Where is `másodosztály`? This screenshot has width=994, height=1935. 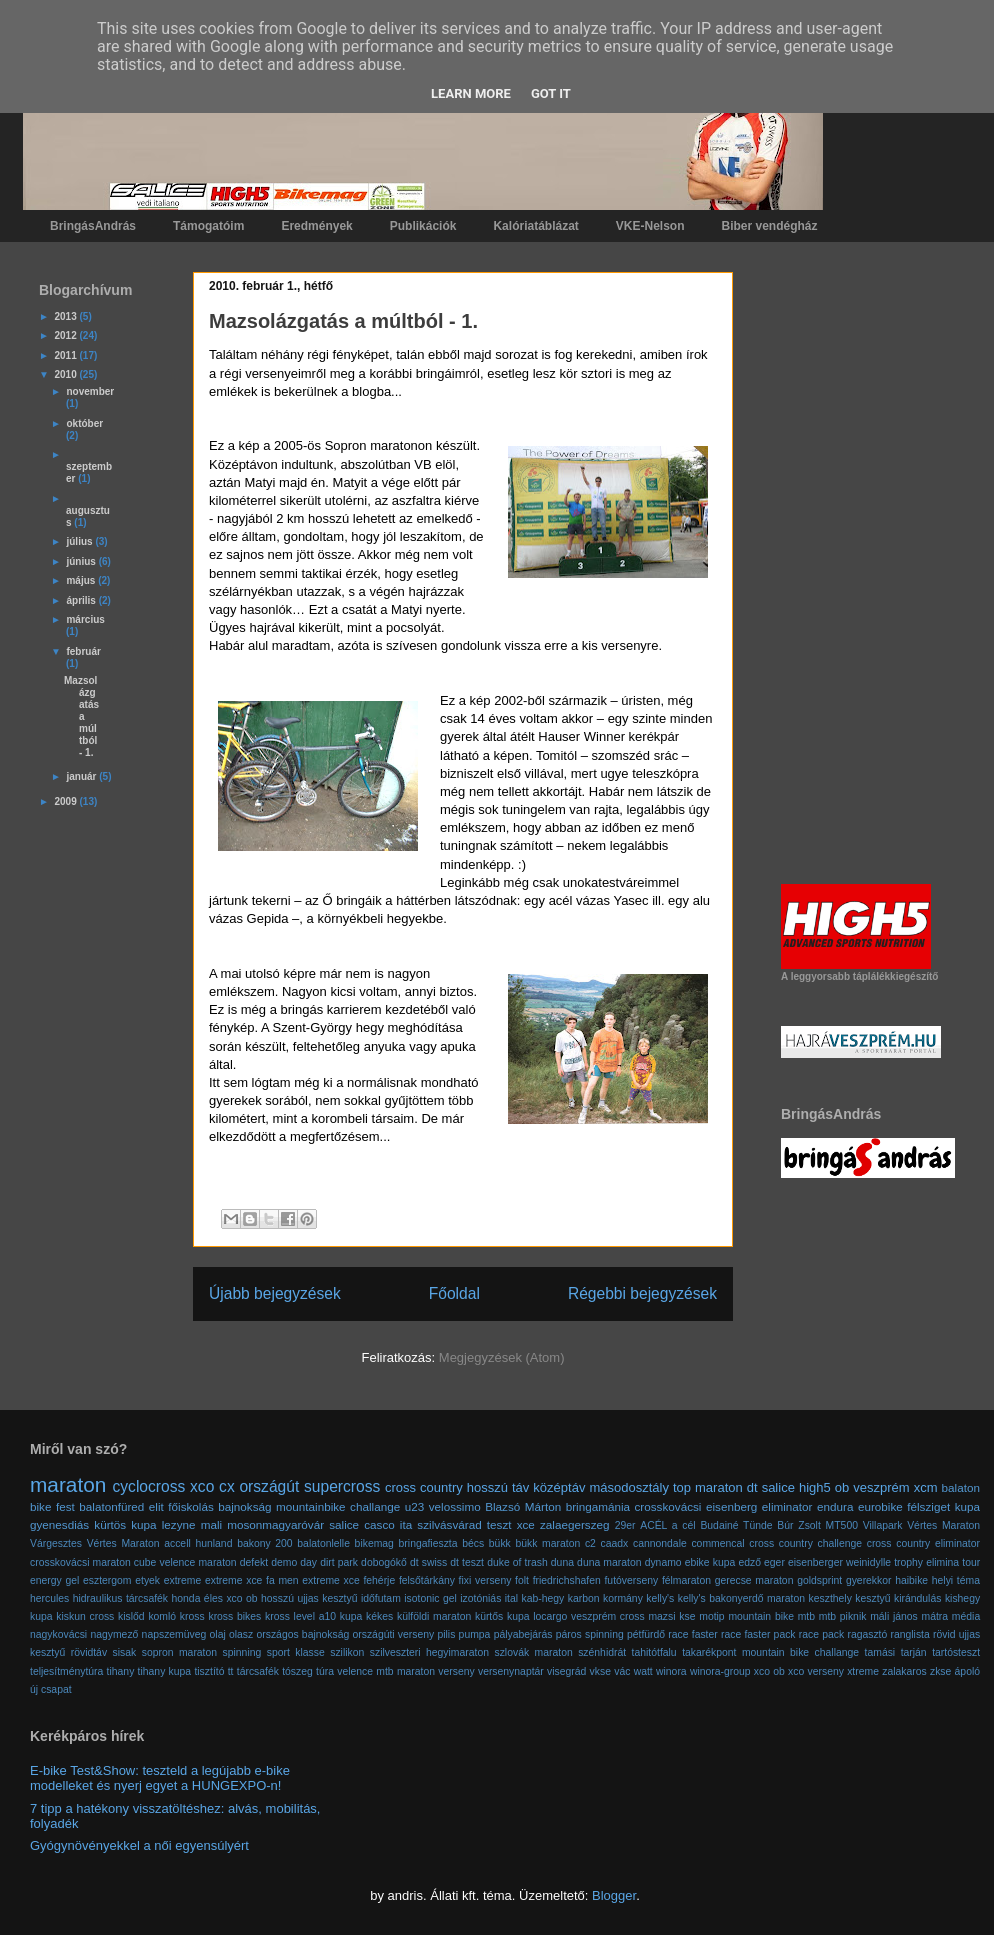
másodosztály is located at coordinates (628, 1487).